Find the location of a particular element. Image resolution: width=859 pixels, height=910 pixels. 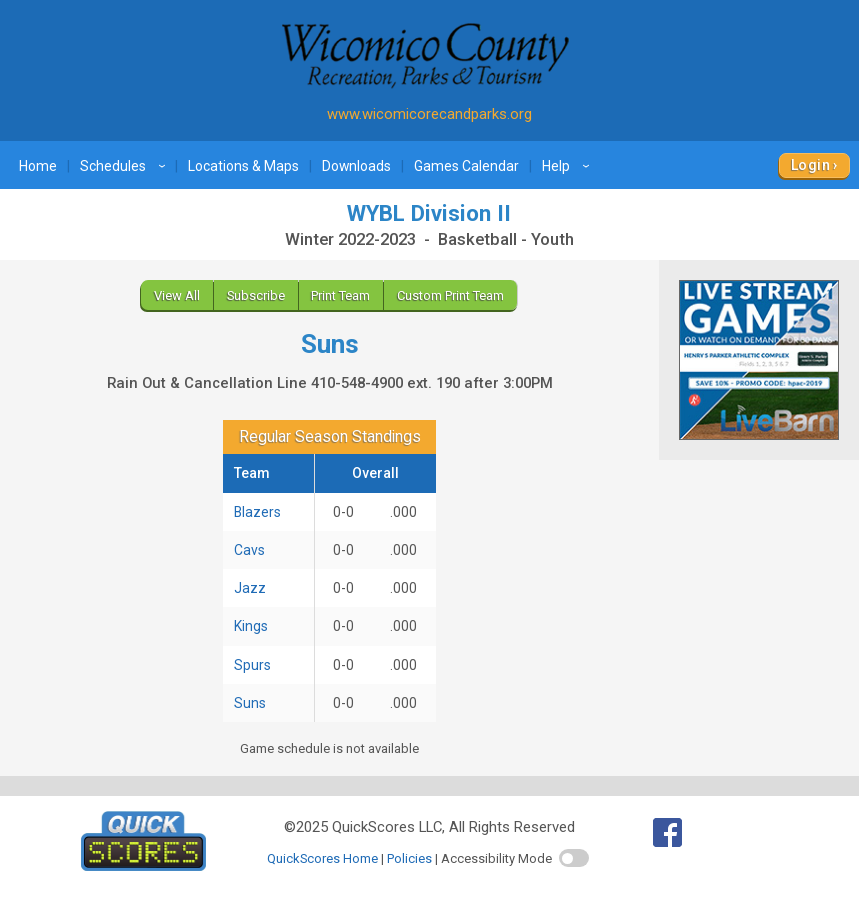

Suns is located at coordinates (250, 703).